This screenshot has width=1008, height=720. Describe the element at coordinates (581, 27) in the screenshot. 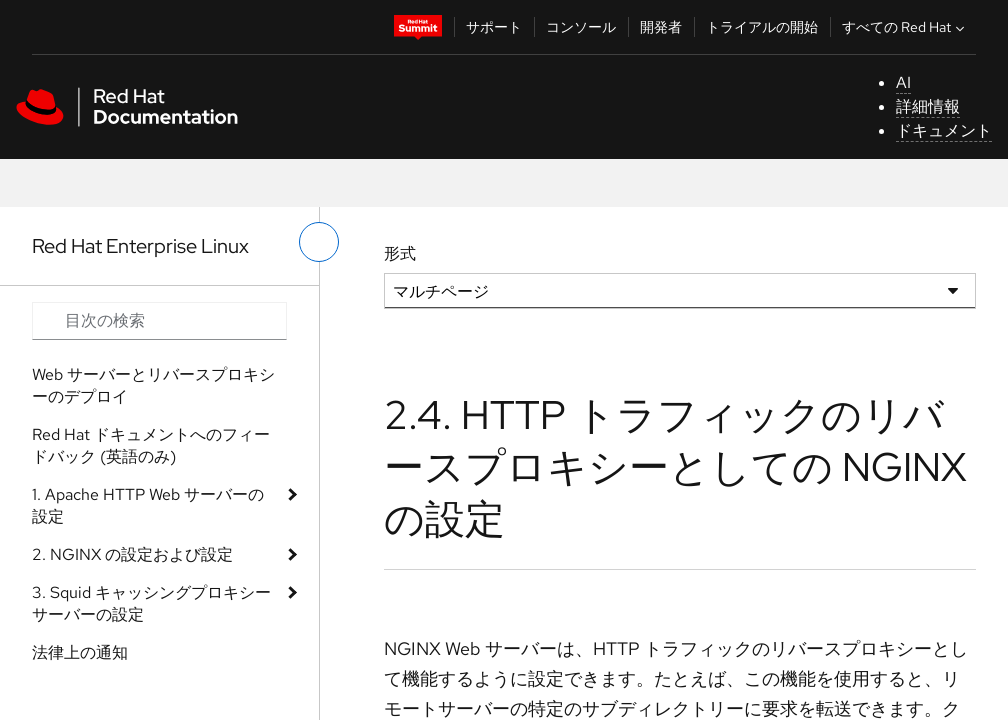

I see `コンソール` at that location.